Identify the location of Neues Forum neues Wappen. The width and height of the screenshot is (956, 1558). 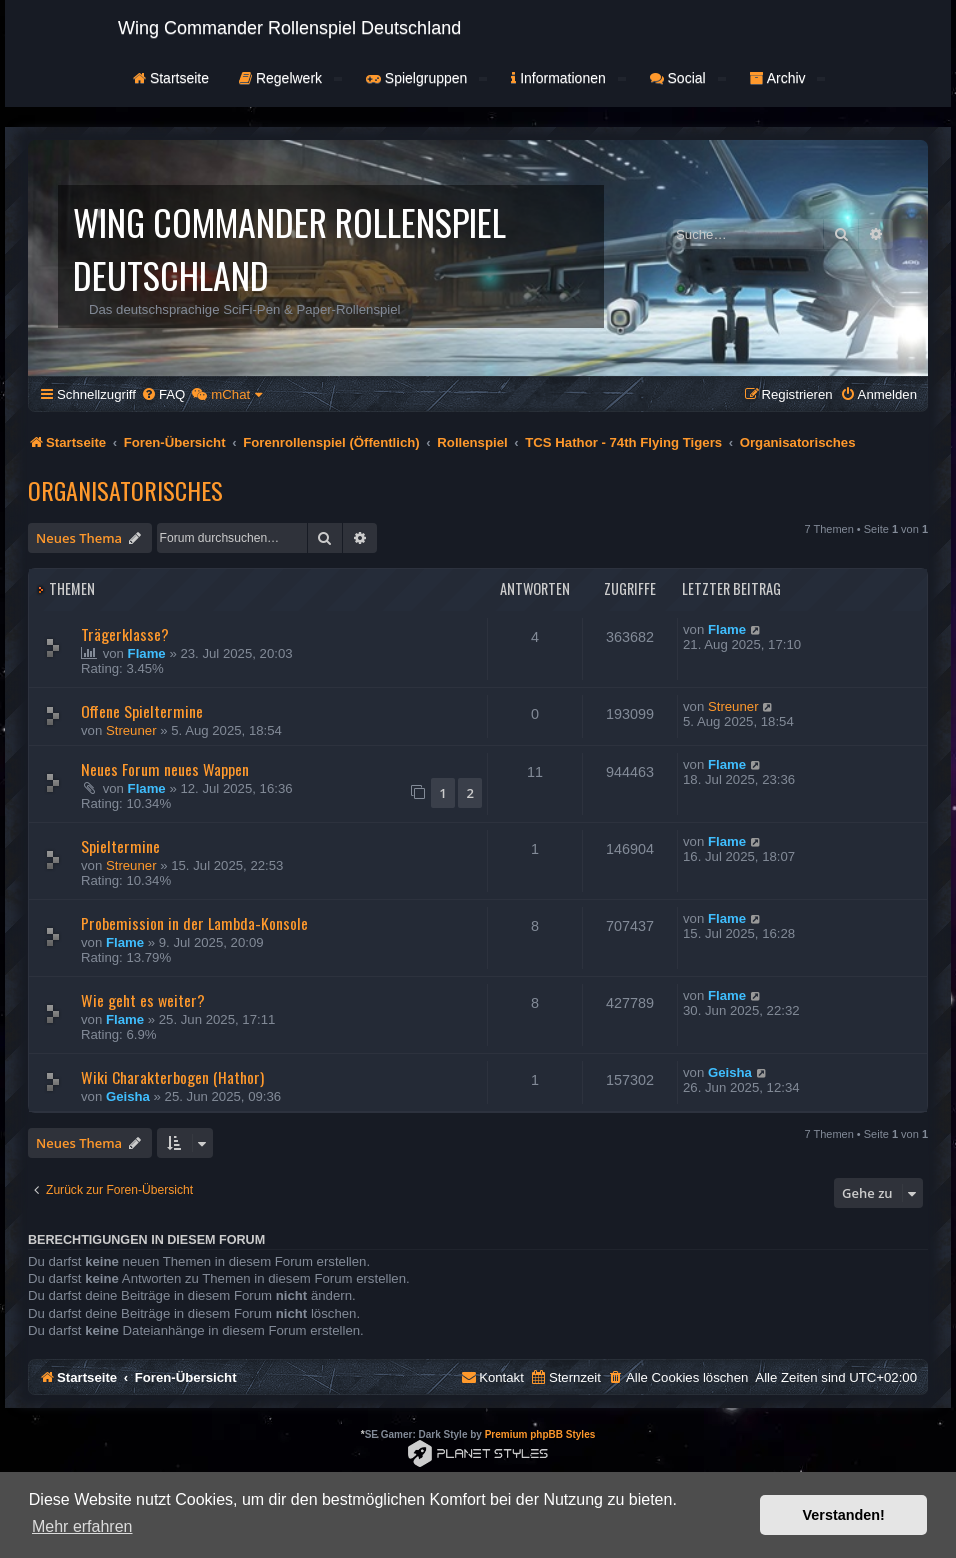
(165, 769).